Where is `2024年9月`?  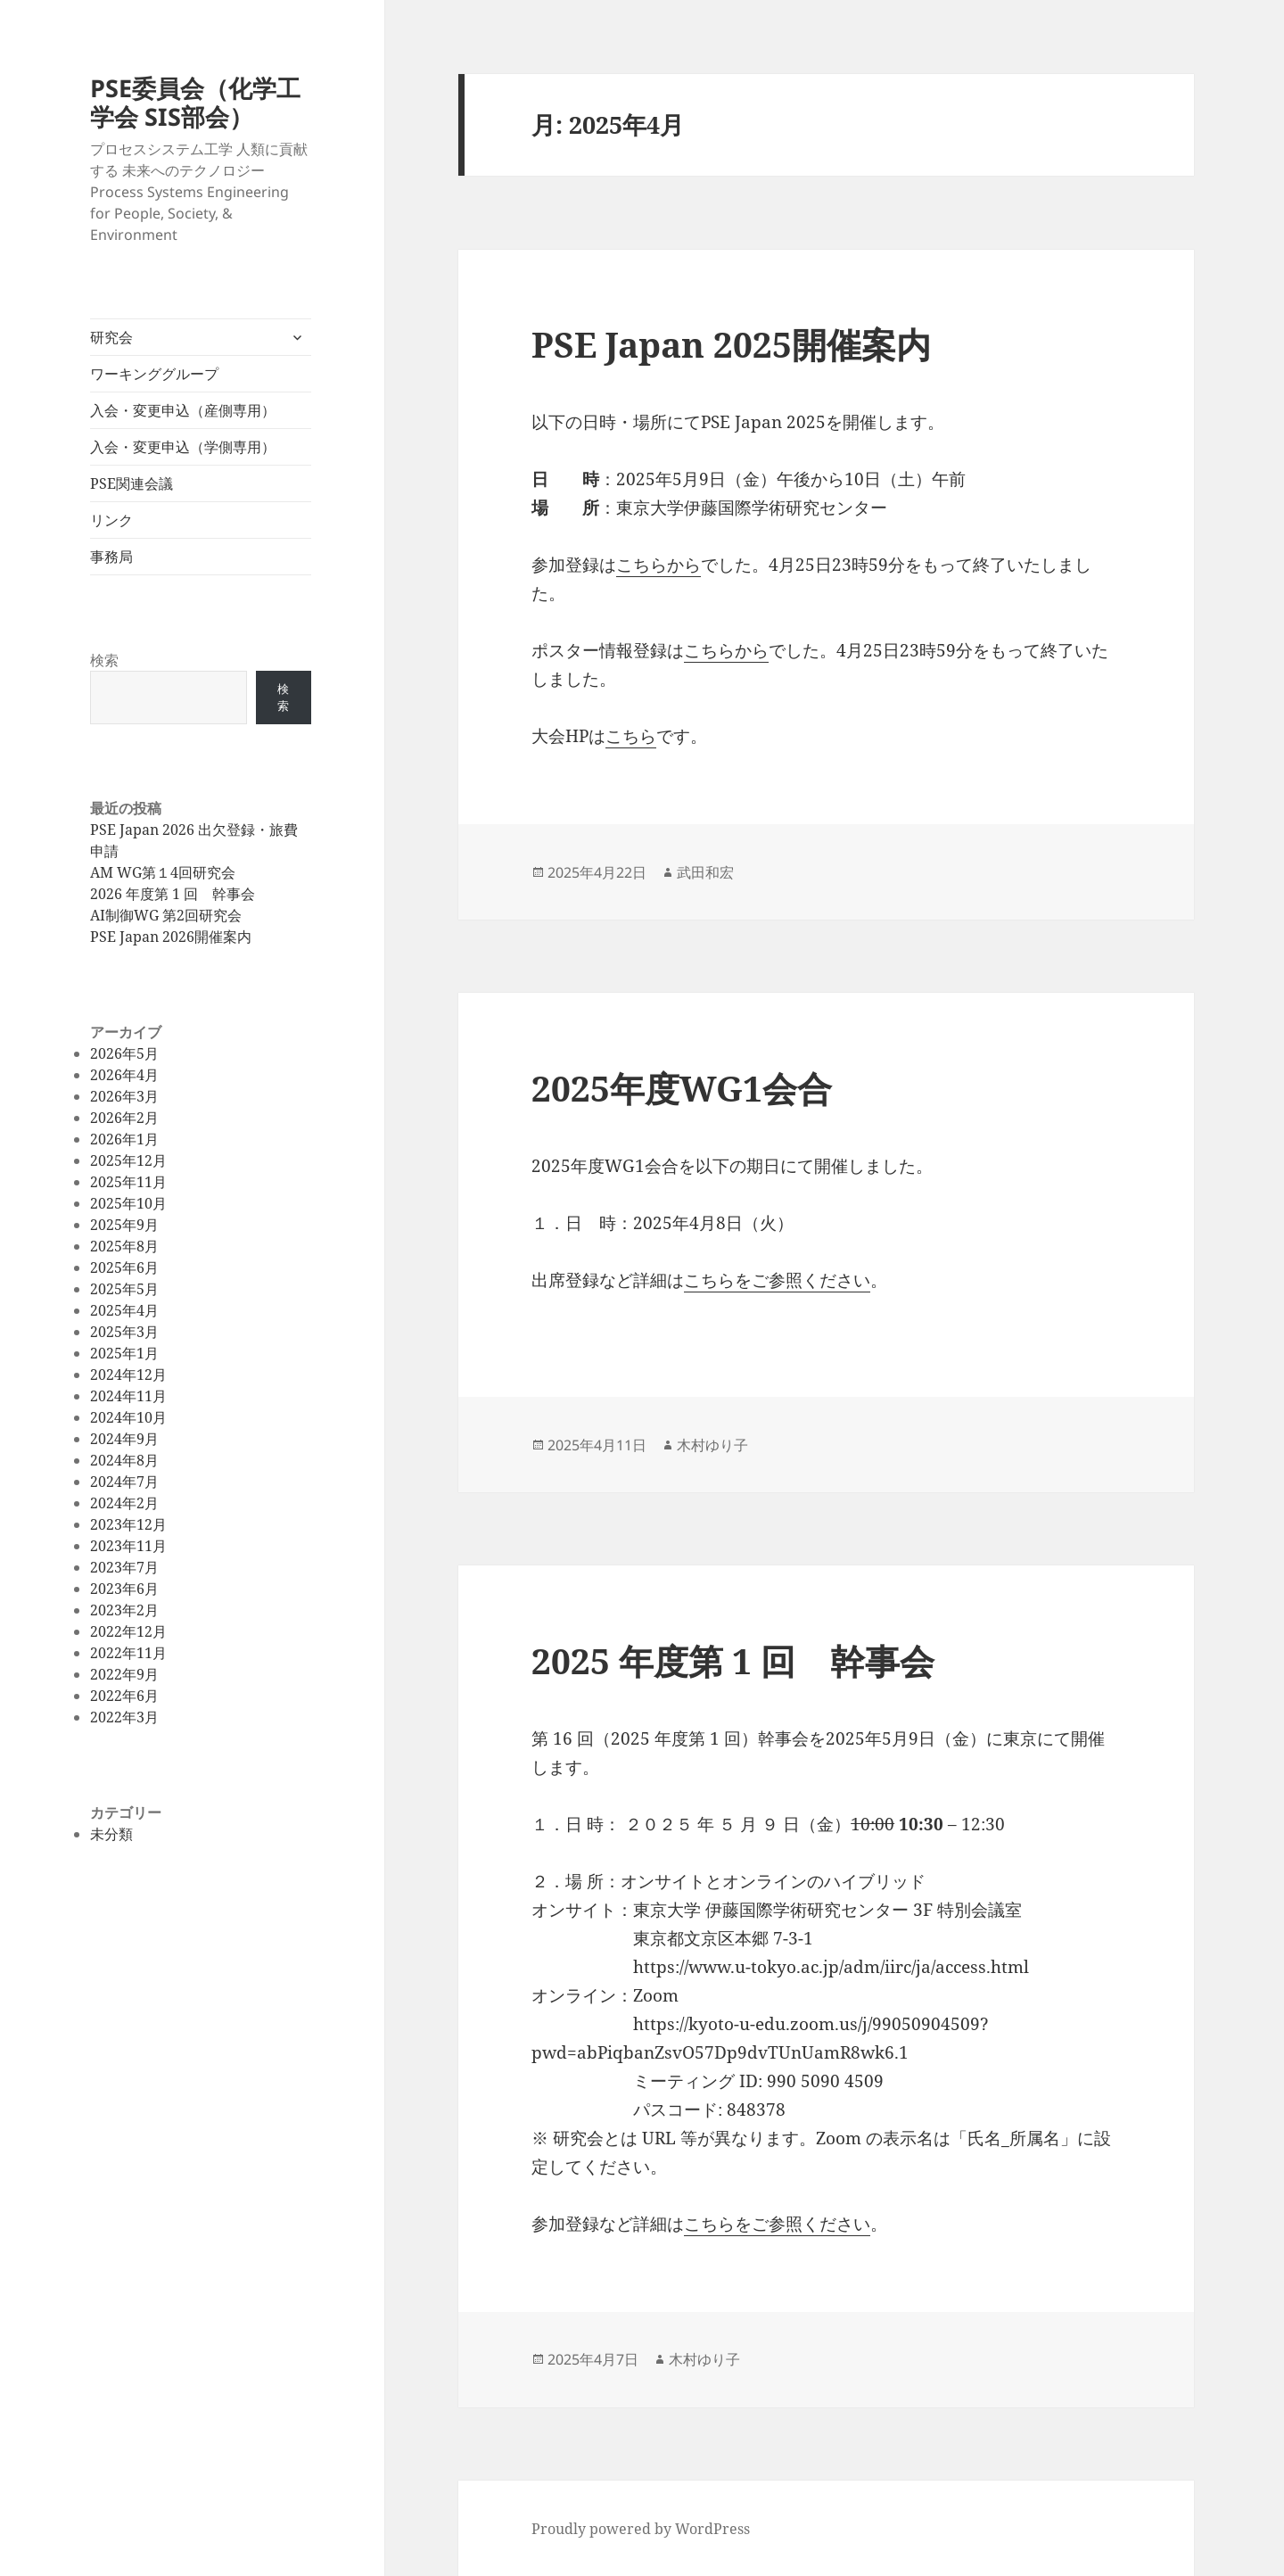
2024年9月 is located at coordinates (124, 1439).